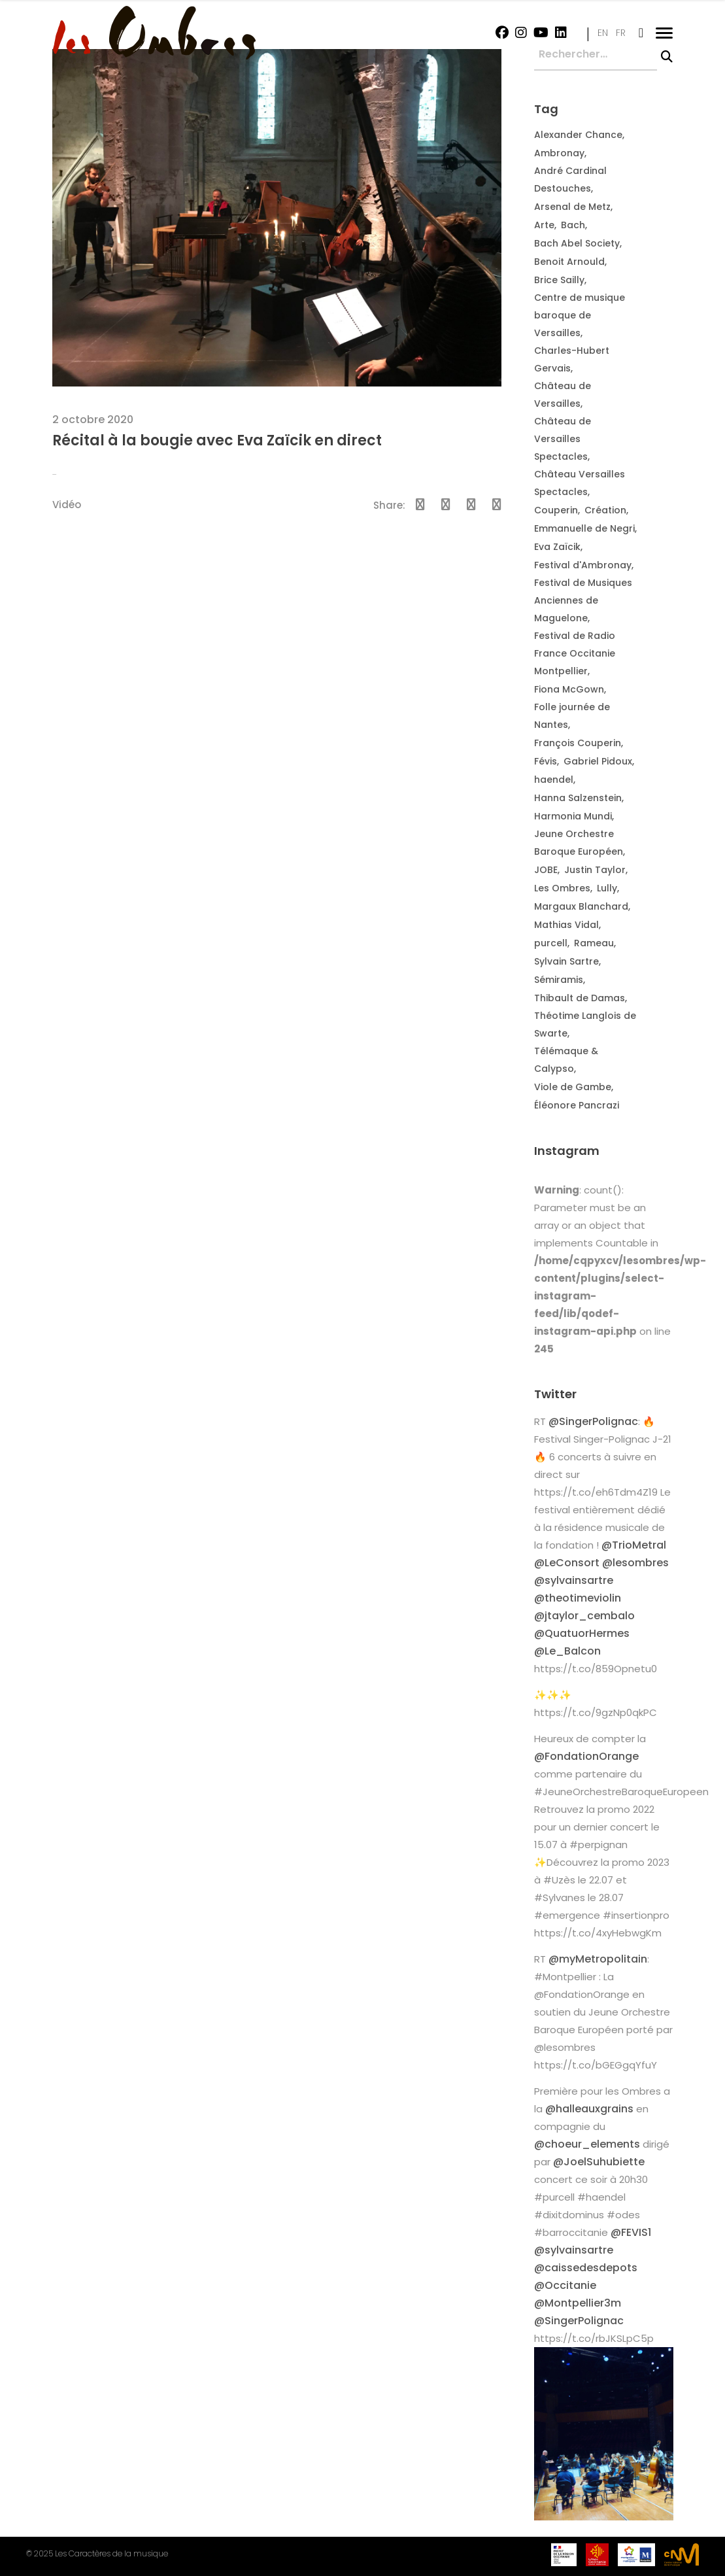  Describe the element at coordinates (577, 2302) in the screenshot. I see `@Montpellier3m` at that location.